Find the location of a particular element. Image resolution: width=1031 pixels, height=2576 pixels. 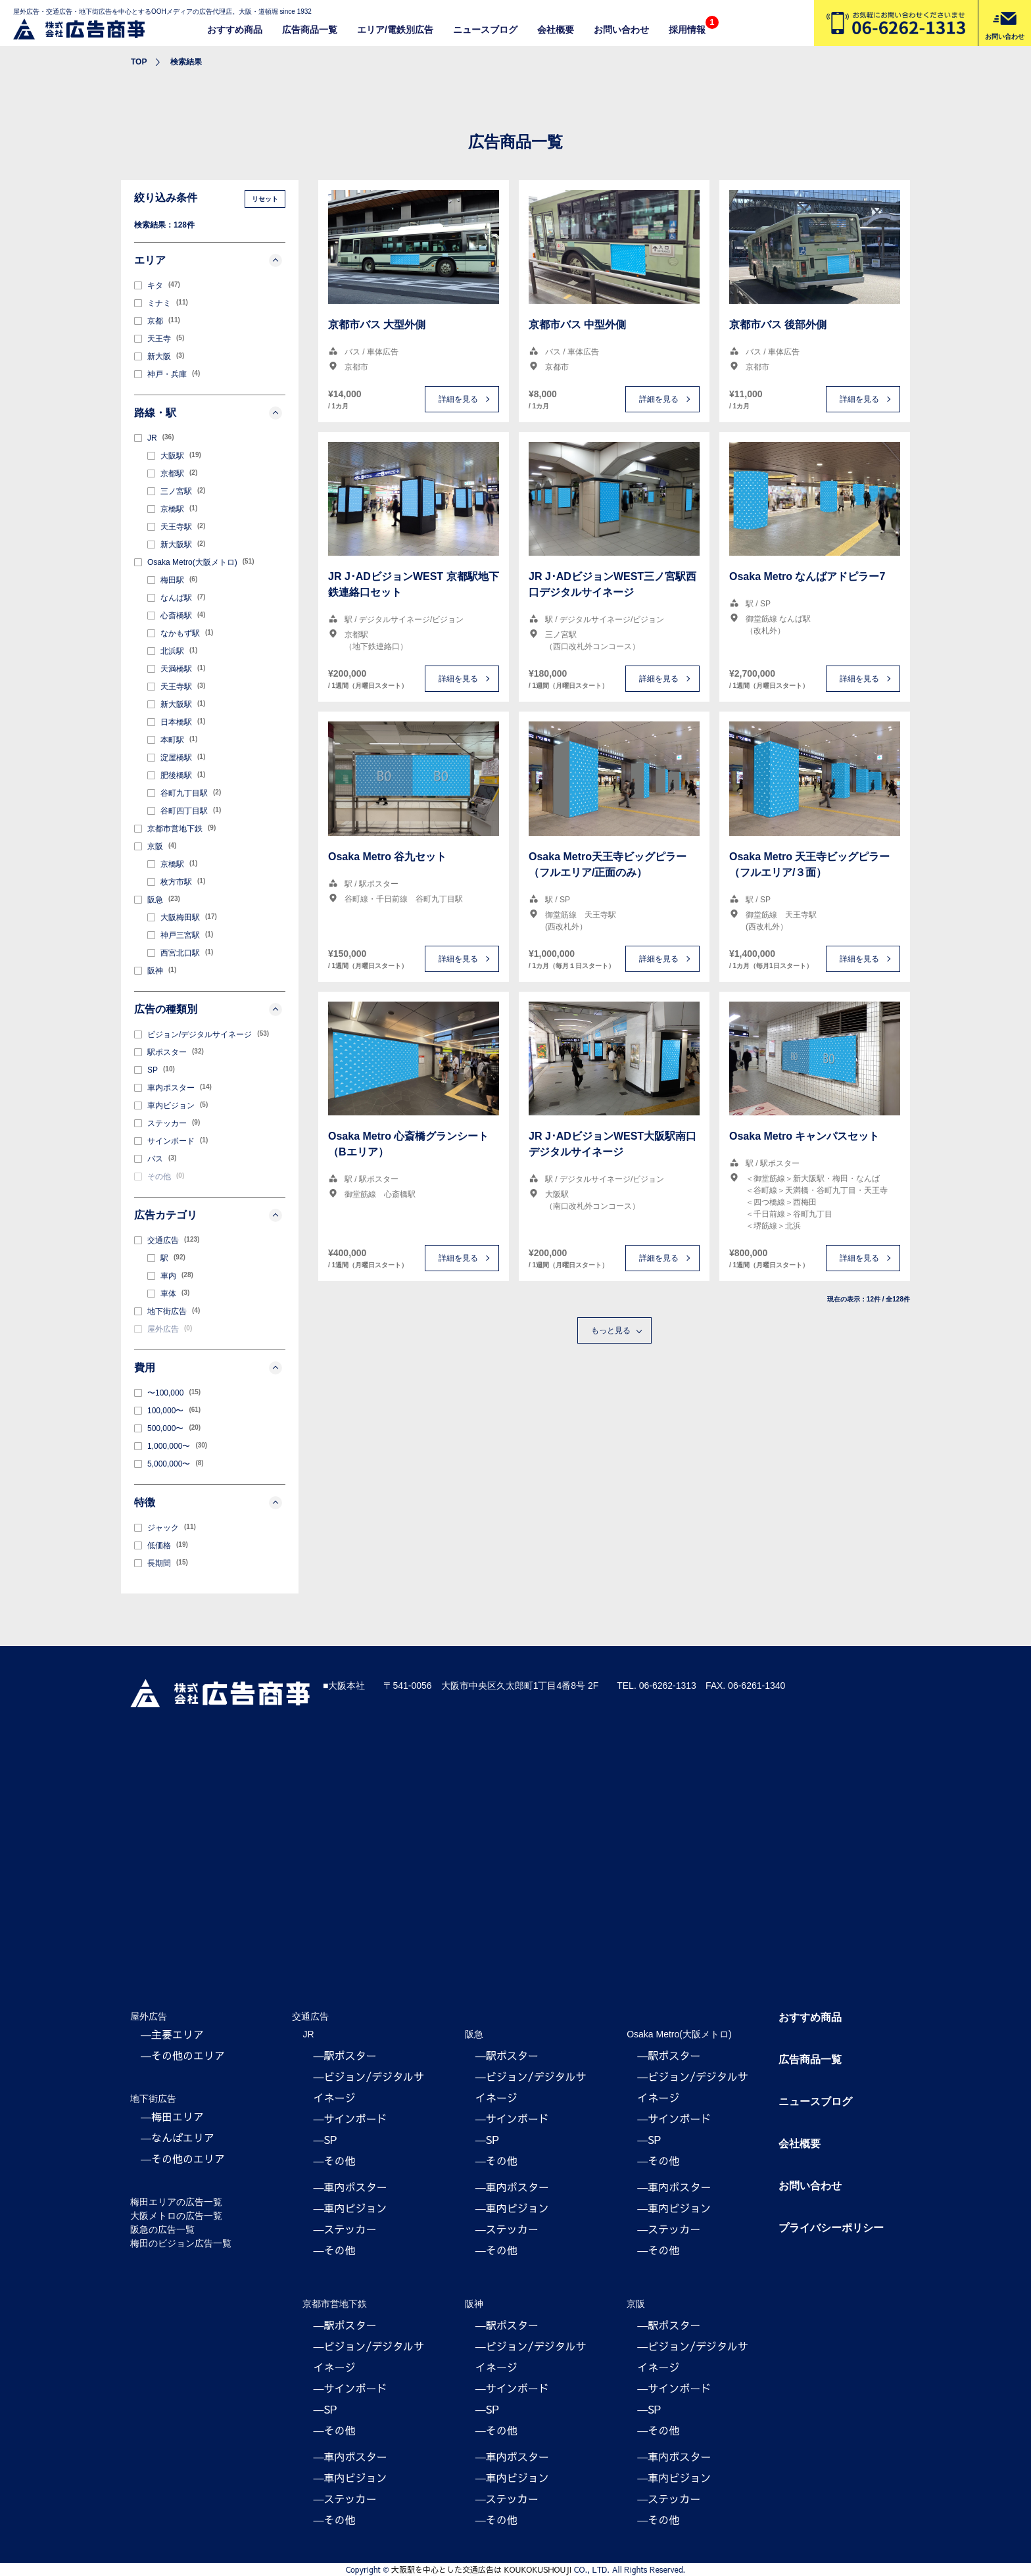

会社概要 is located at coordinates (555, 29).